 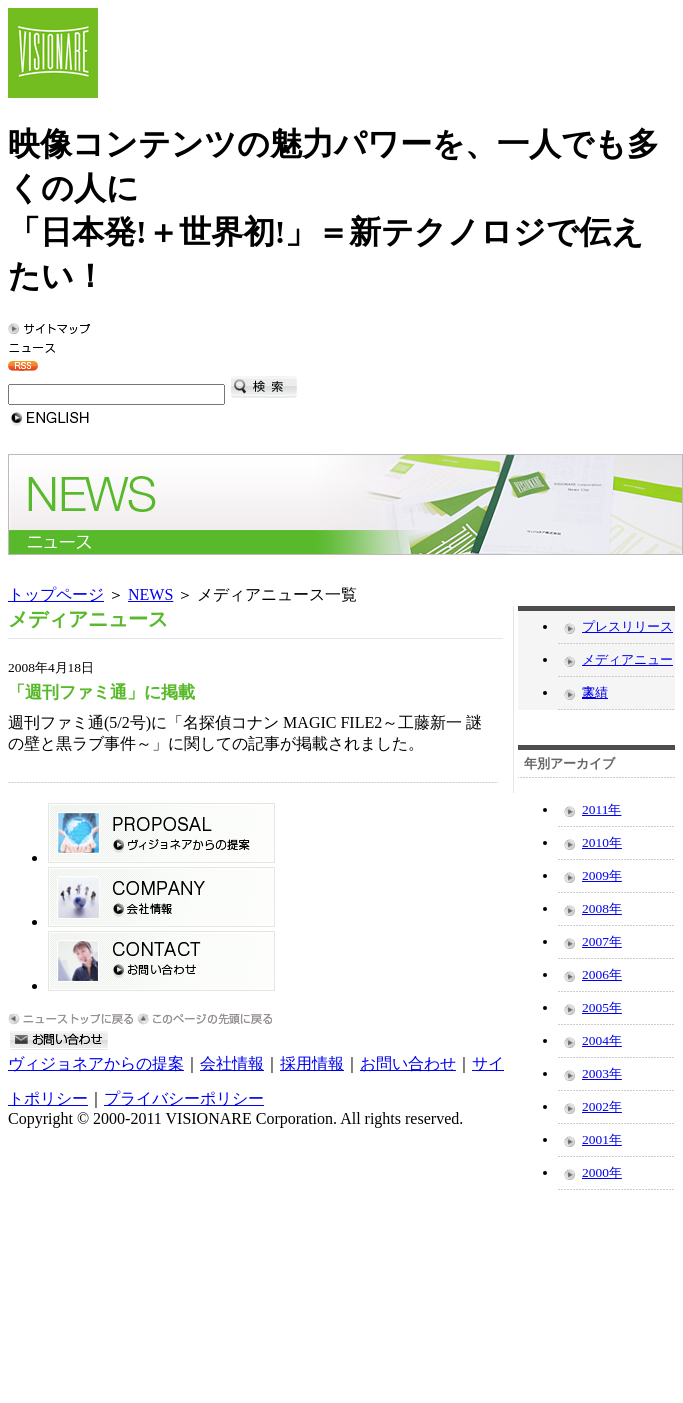 I want to click on 2011年, so click(x=601, y=809).